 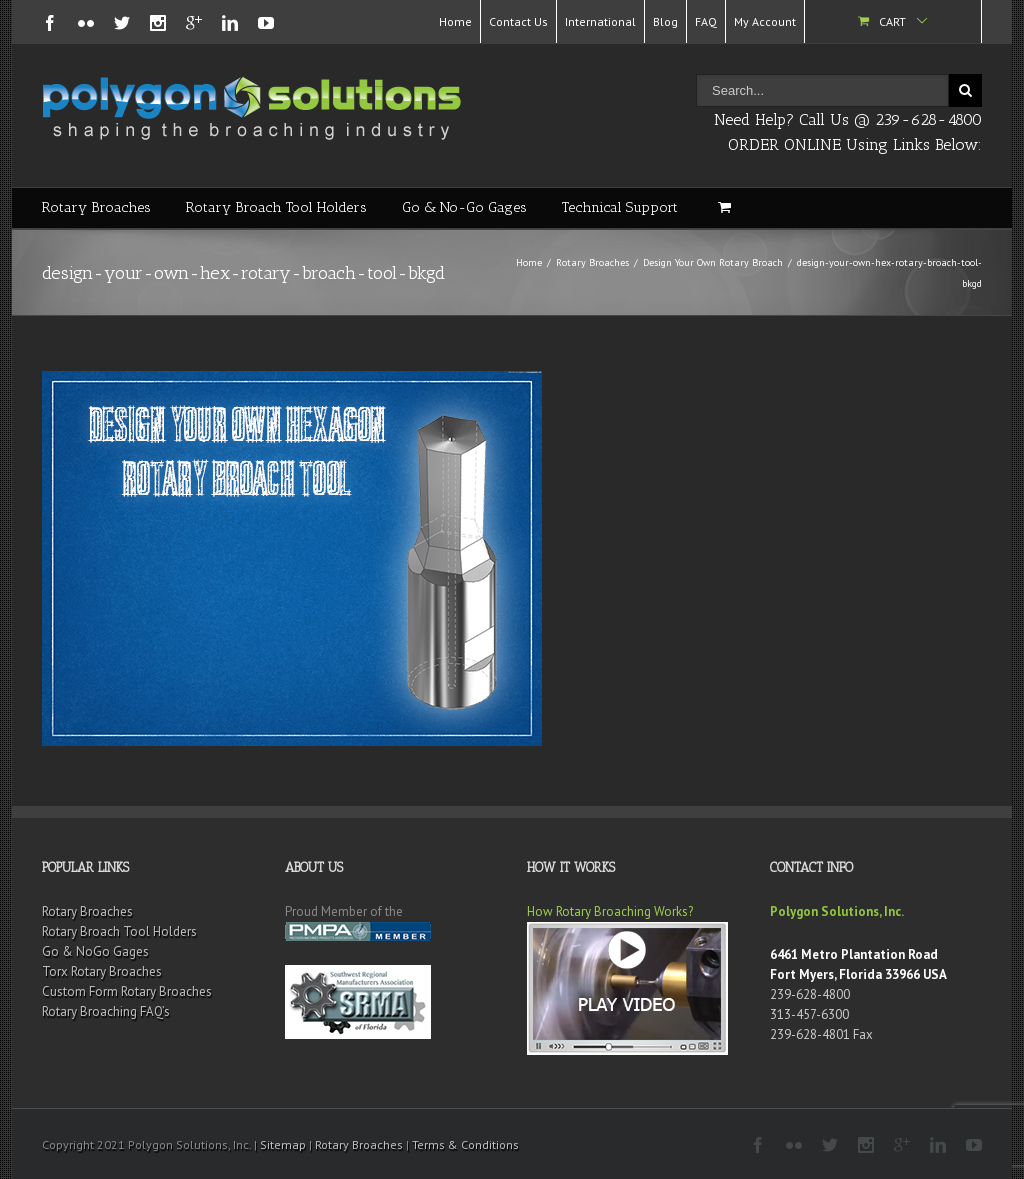 I want to click on FAQ, so click(x=706, y=21).